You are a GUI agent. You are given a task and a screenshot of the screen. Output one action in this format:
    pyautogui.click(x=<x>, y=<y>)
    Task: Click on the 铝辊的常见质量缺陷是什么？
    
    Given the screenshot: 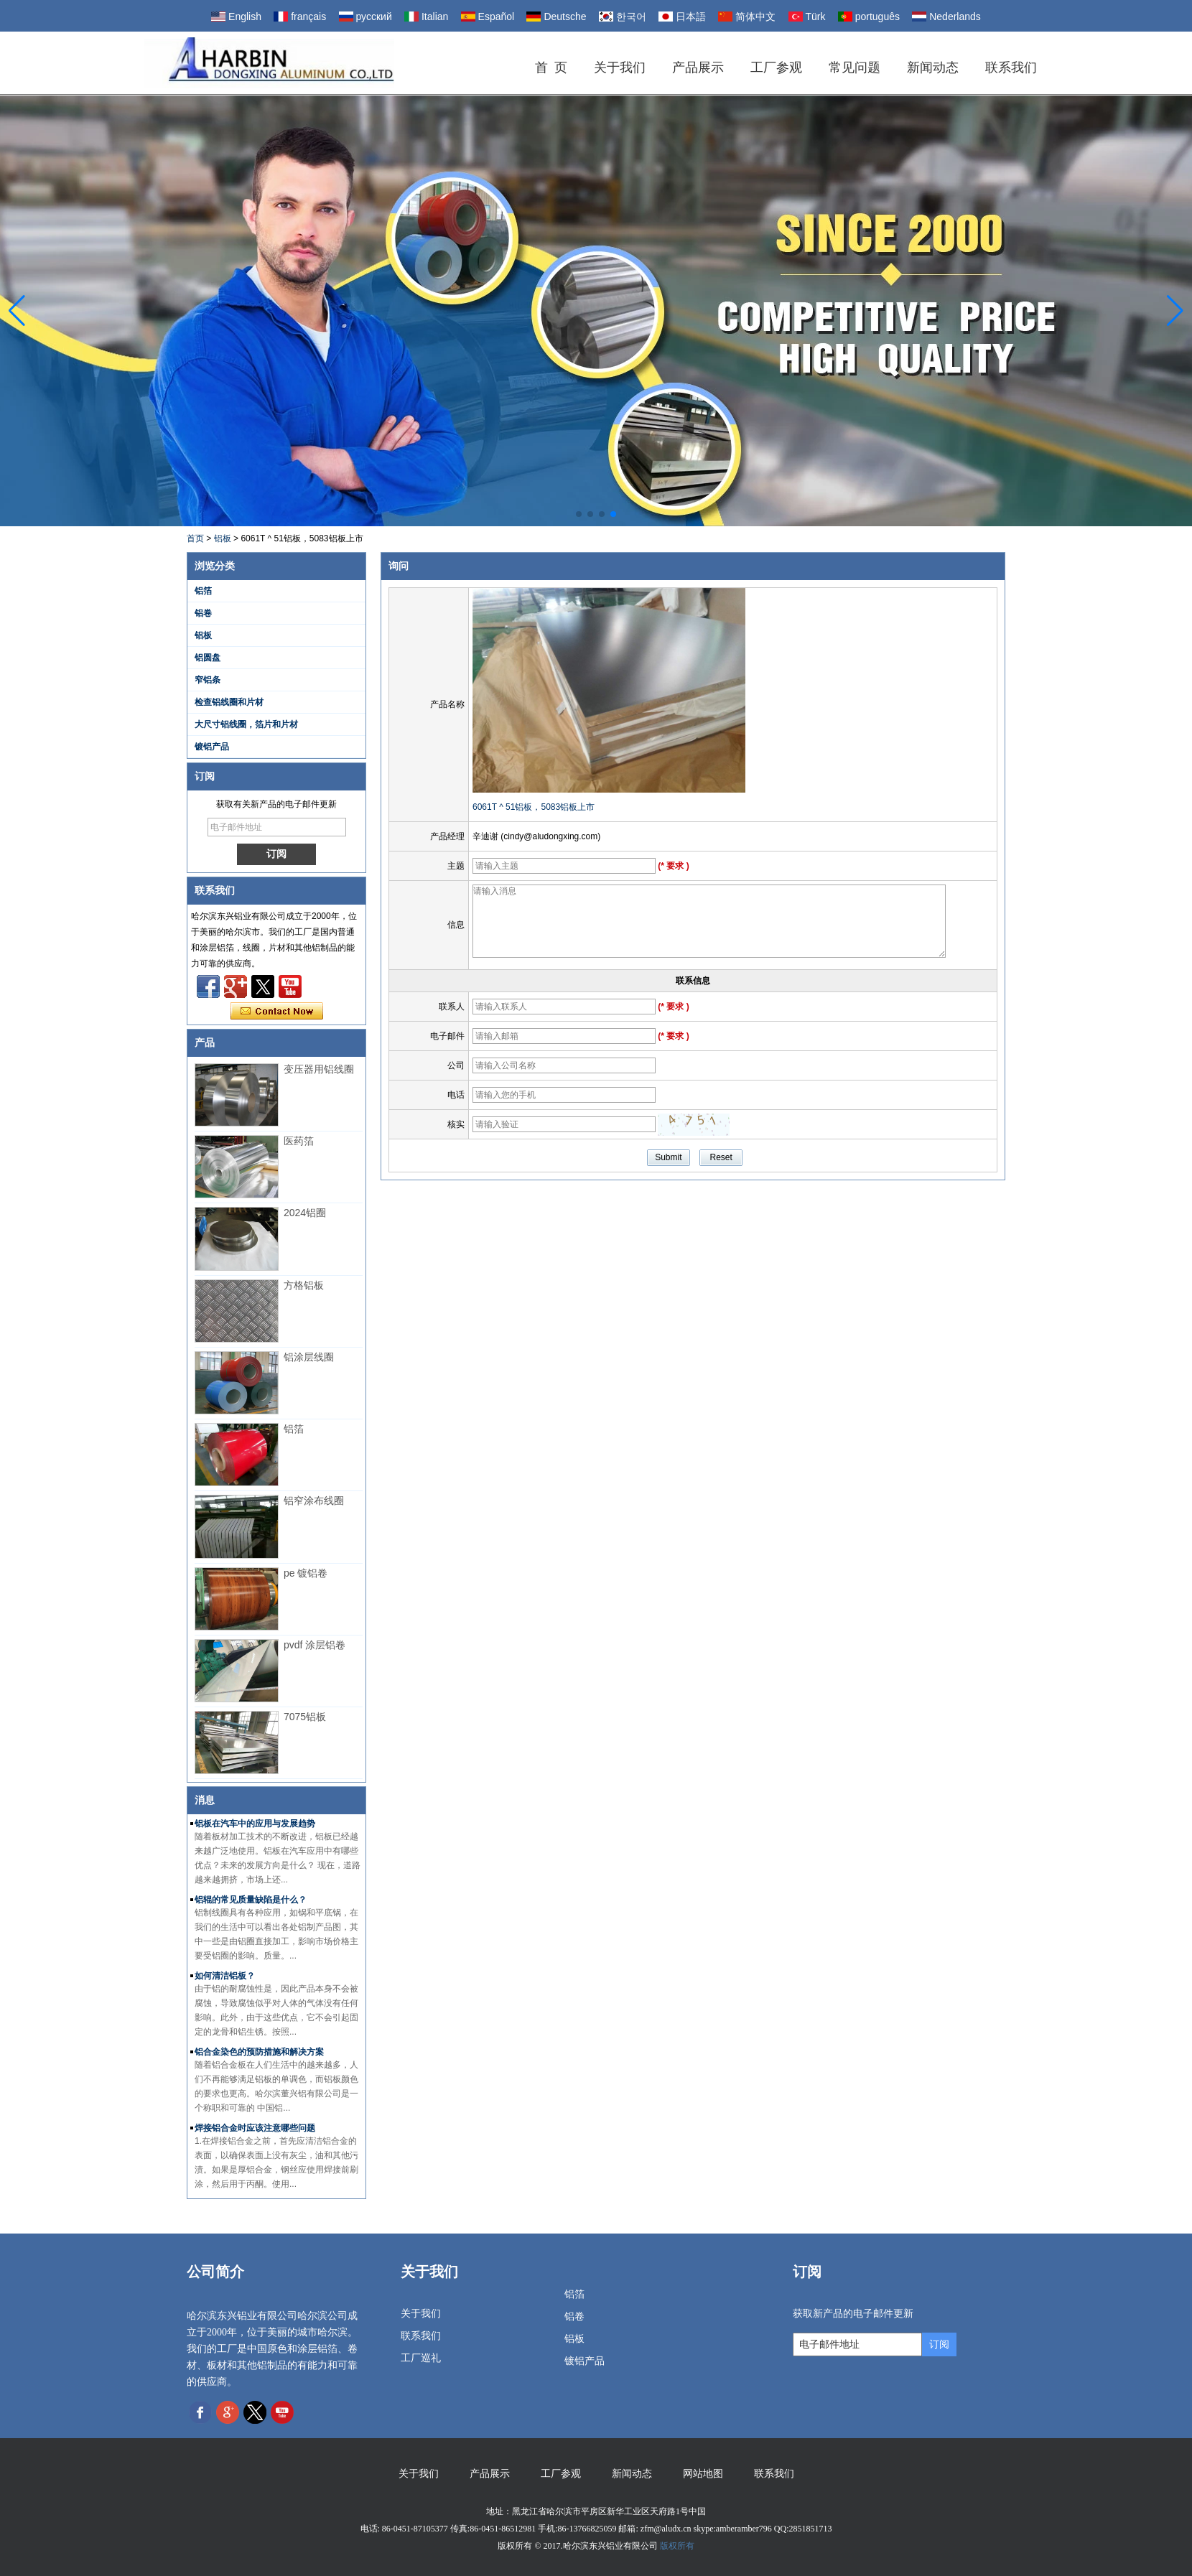 What is the action you would take?
    pyautogui.click(x=251, y=1900)
    